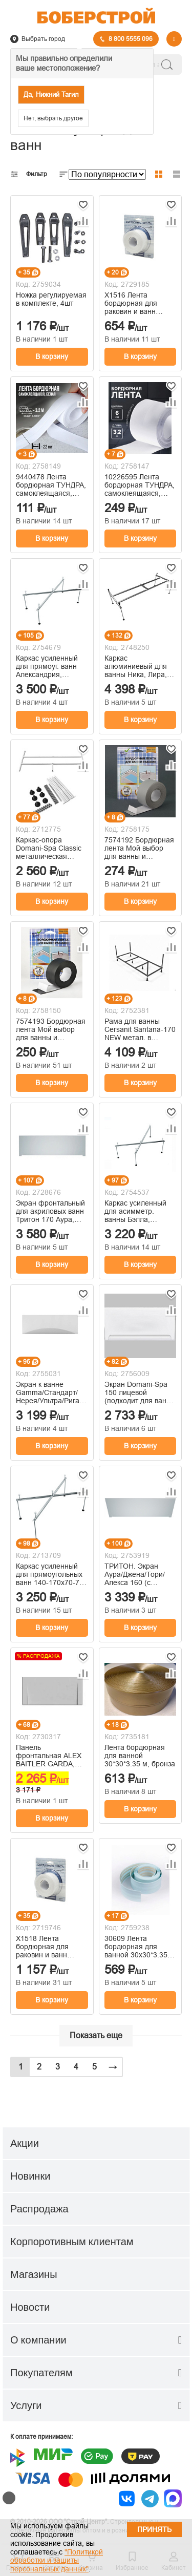  Describe the element at coordinates (154, 2529) in the screenshot. I see `Принять` at that location.